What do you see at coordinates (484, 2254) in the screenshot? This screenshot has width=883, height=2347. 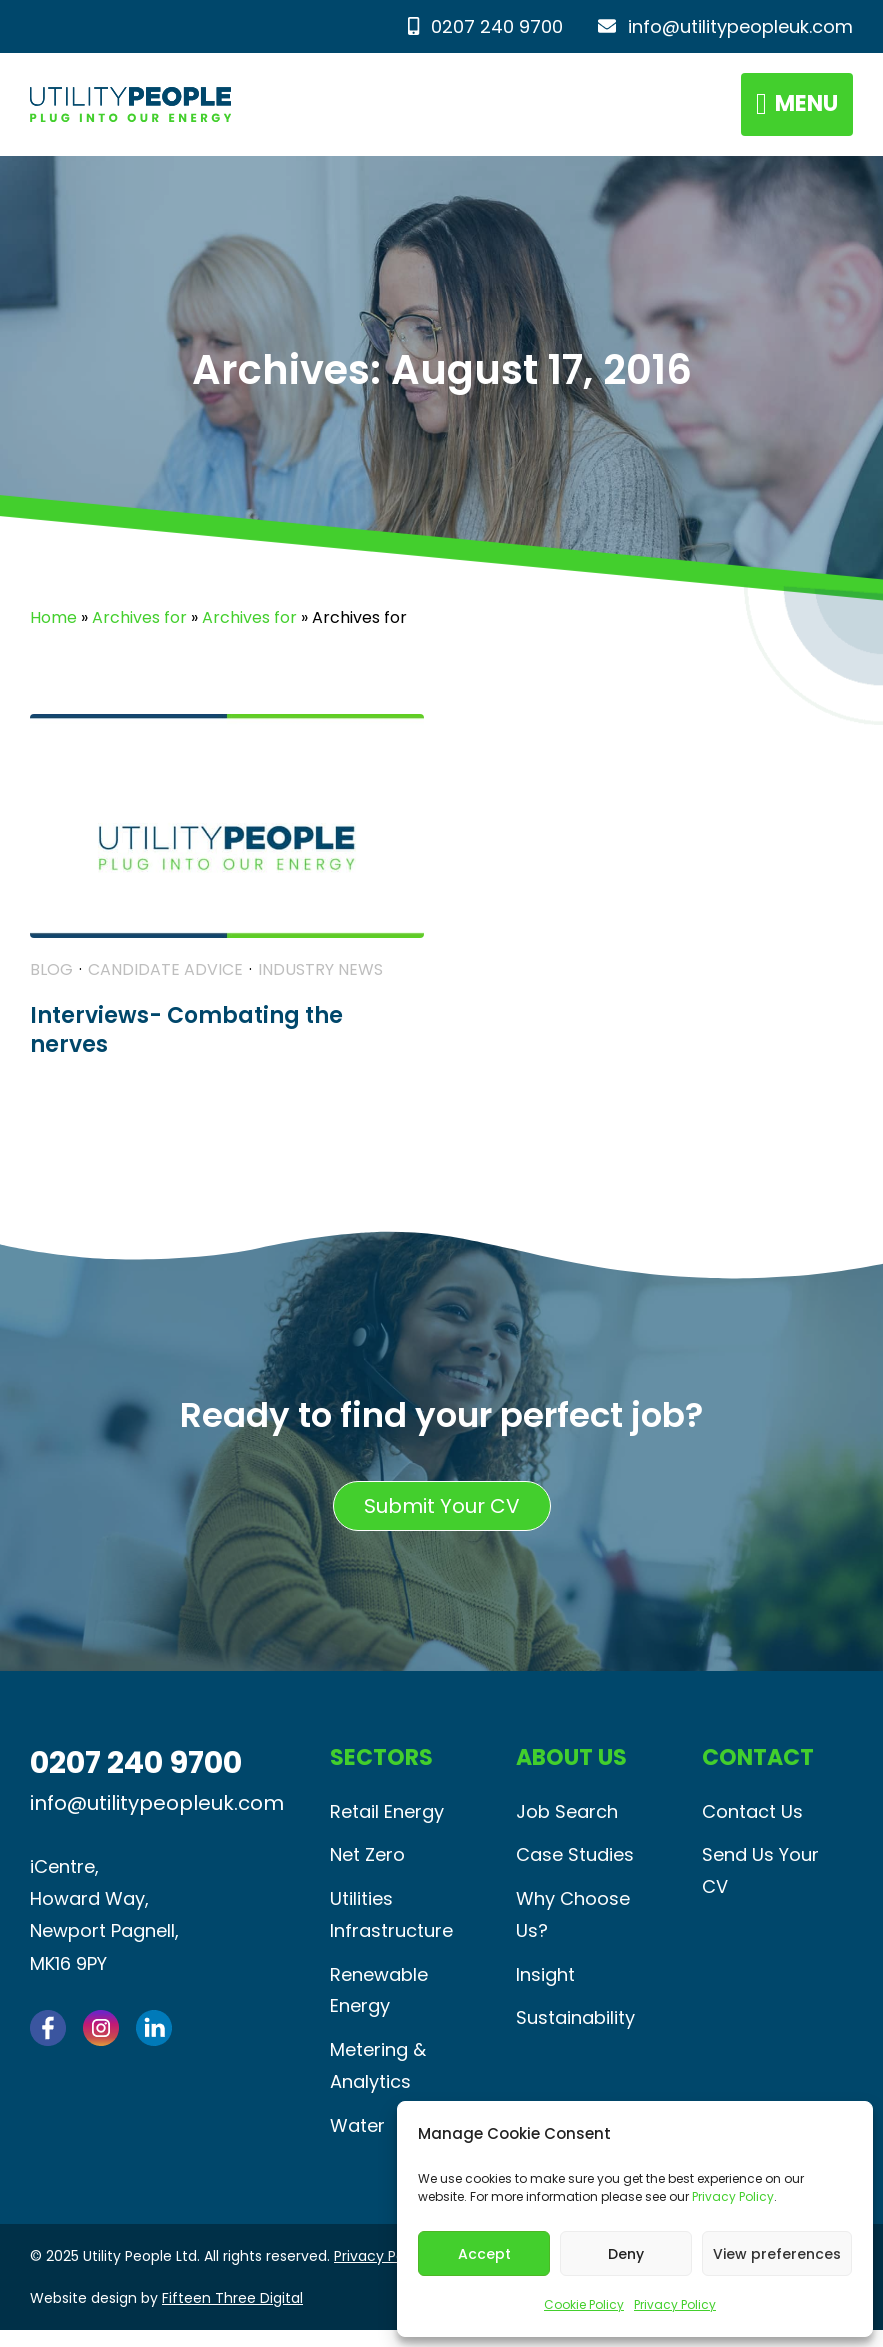 I see `Accept` at bounding box center [484, 2254].